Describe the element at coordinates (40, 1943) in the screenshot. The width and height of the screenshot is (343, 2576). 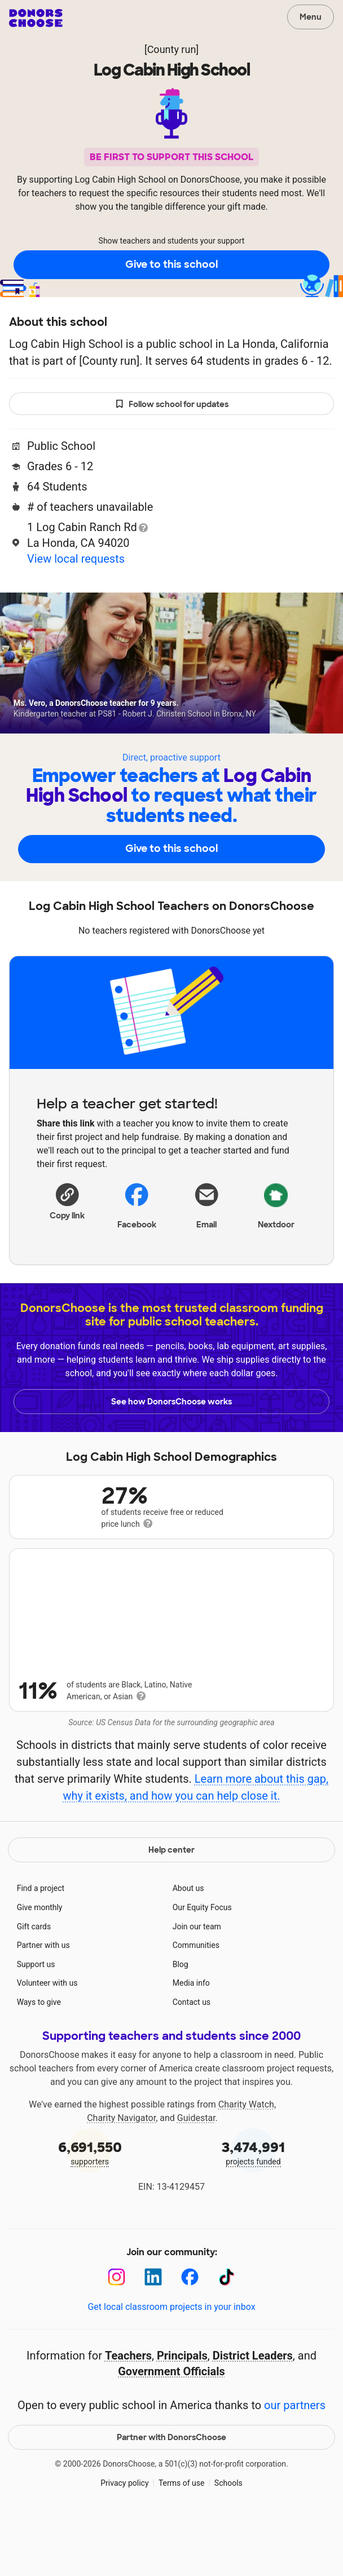
I see `Find a project` at that location.